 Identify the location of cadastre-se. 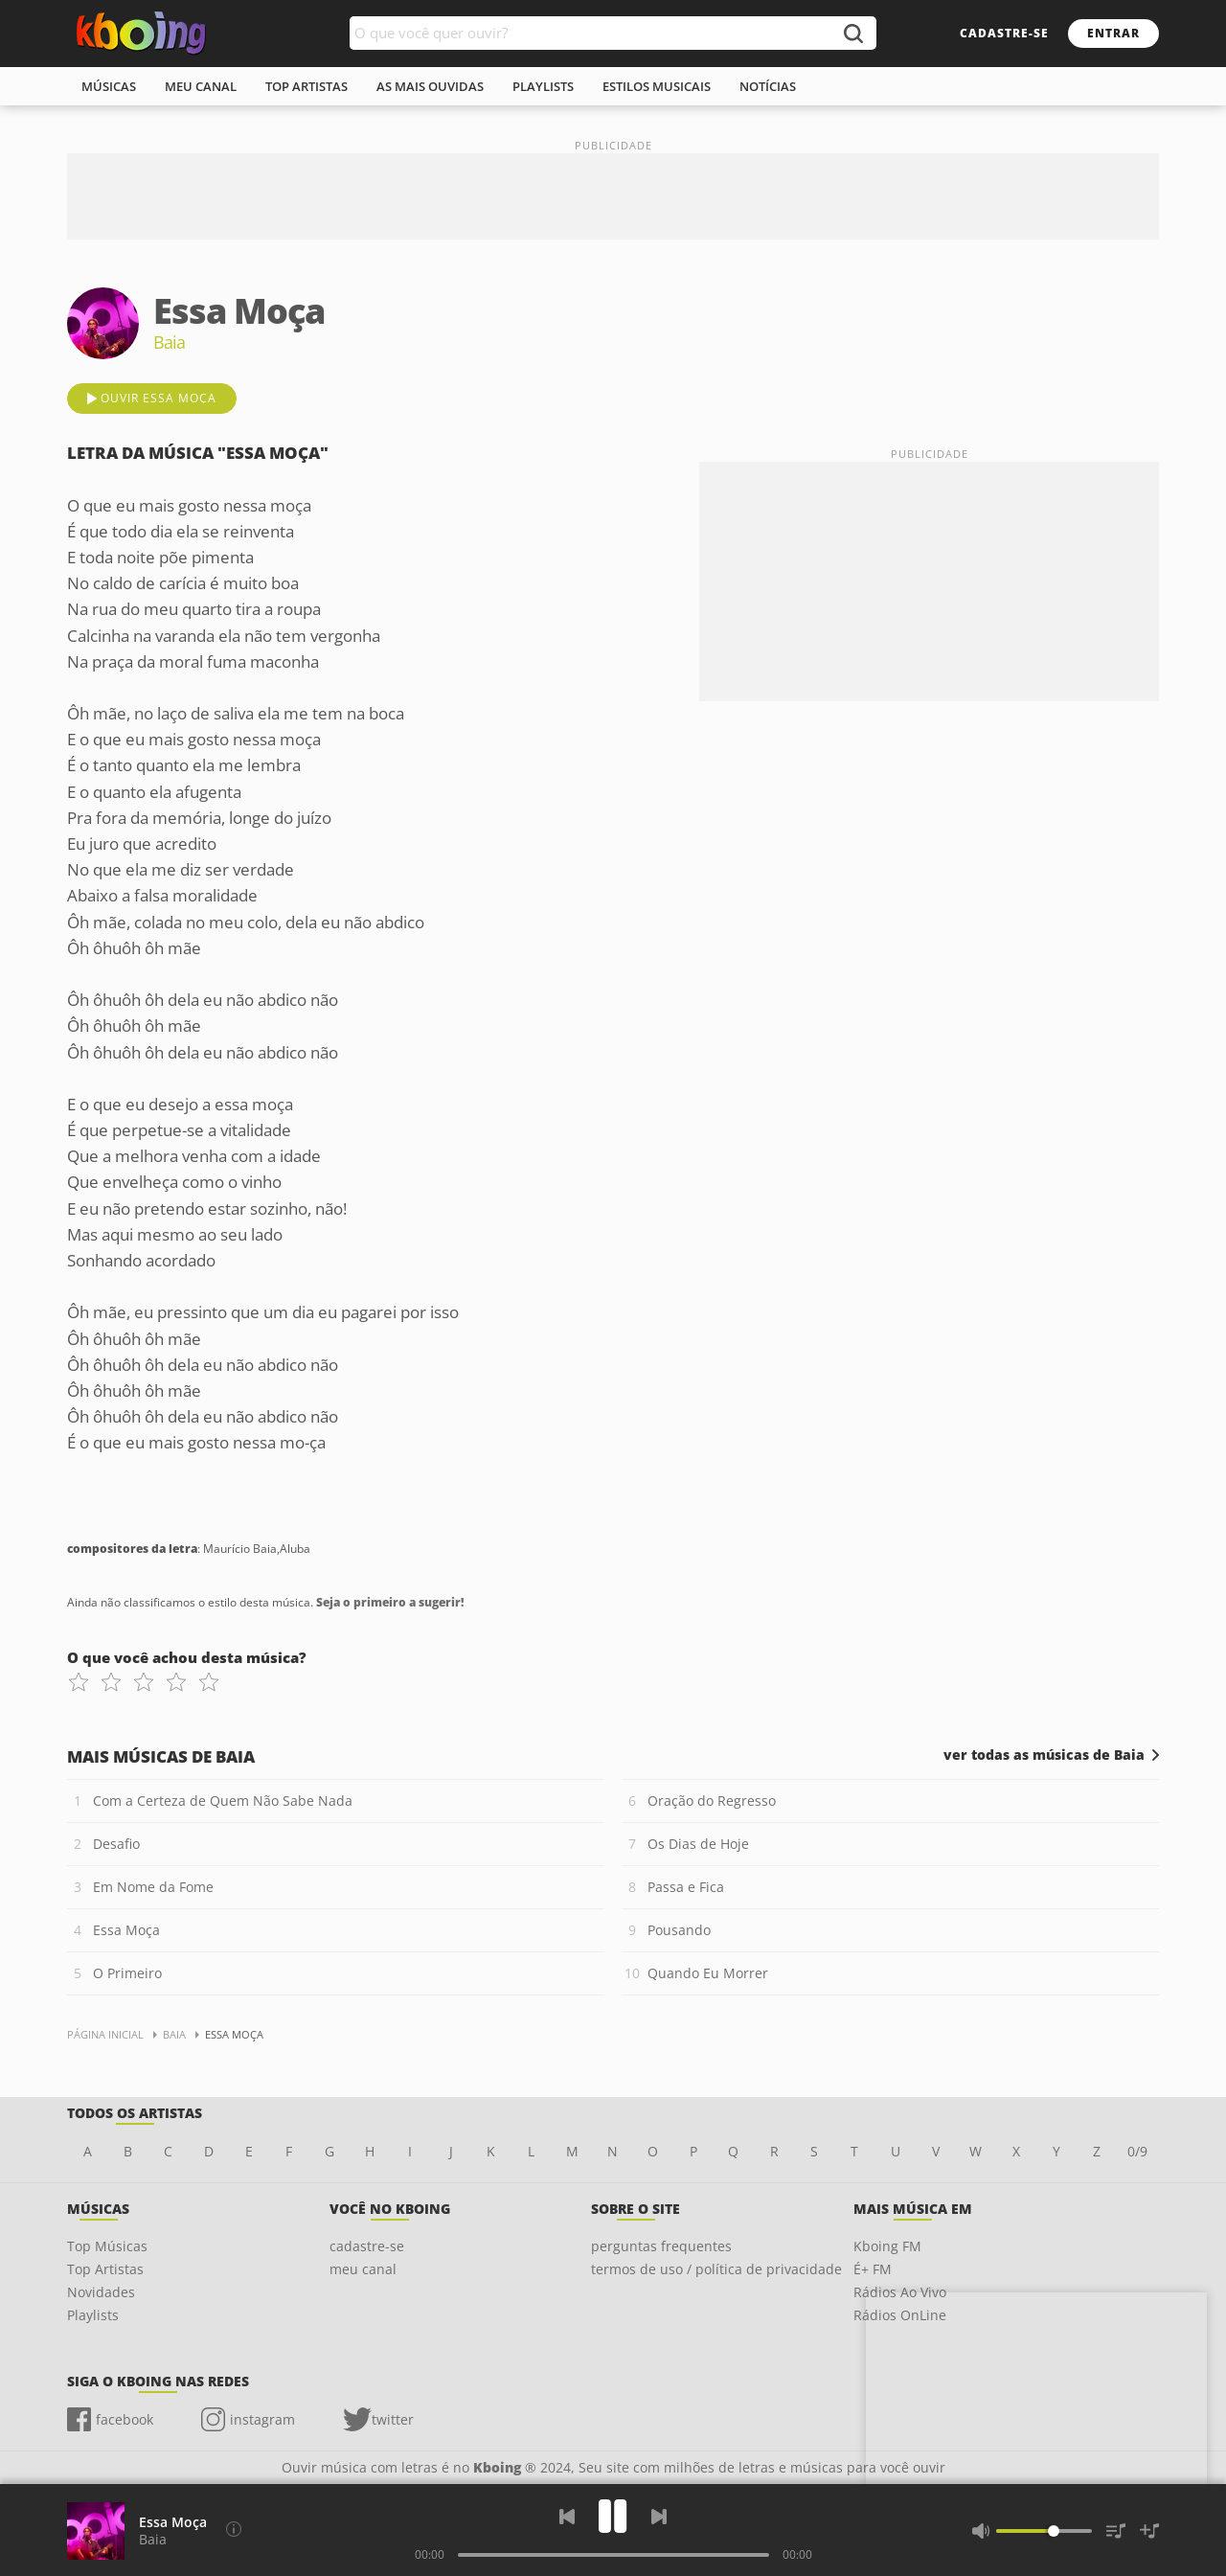
(1004, 33).